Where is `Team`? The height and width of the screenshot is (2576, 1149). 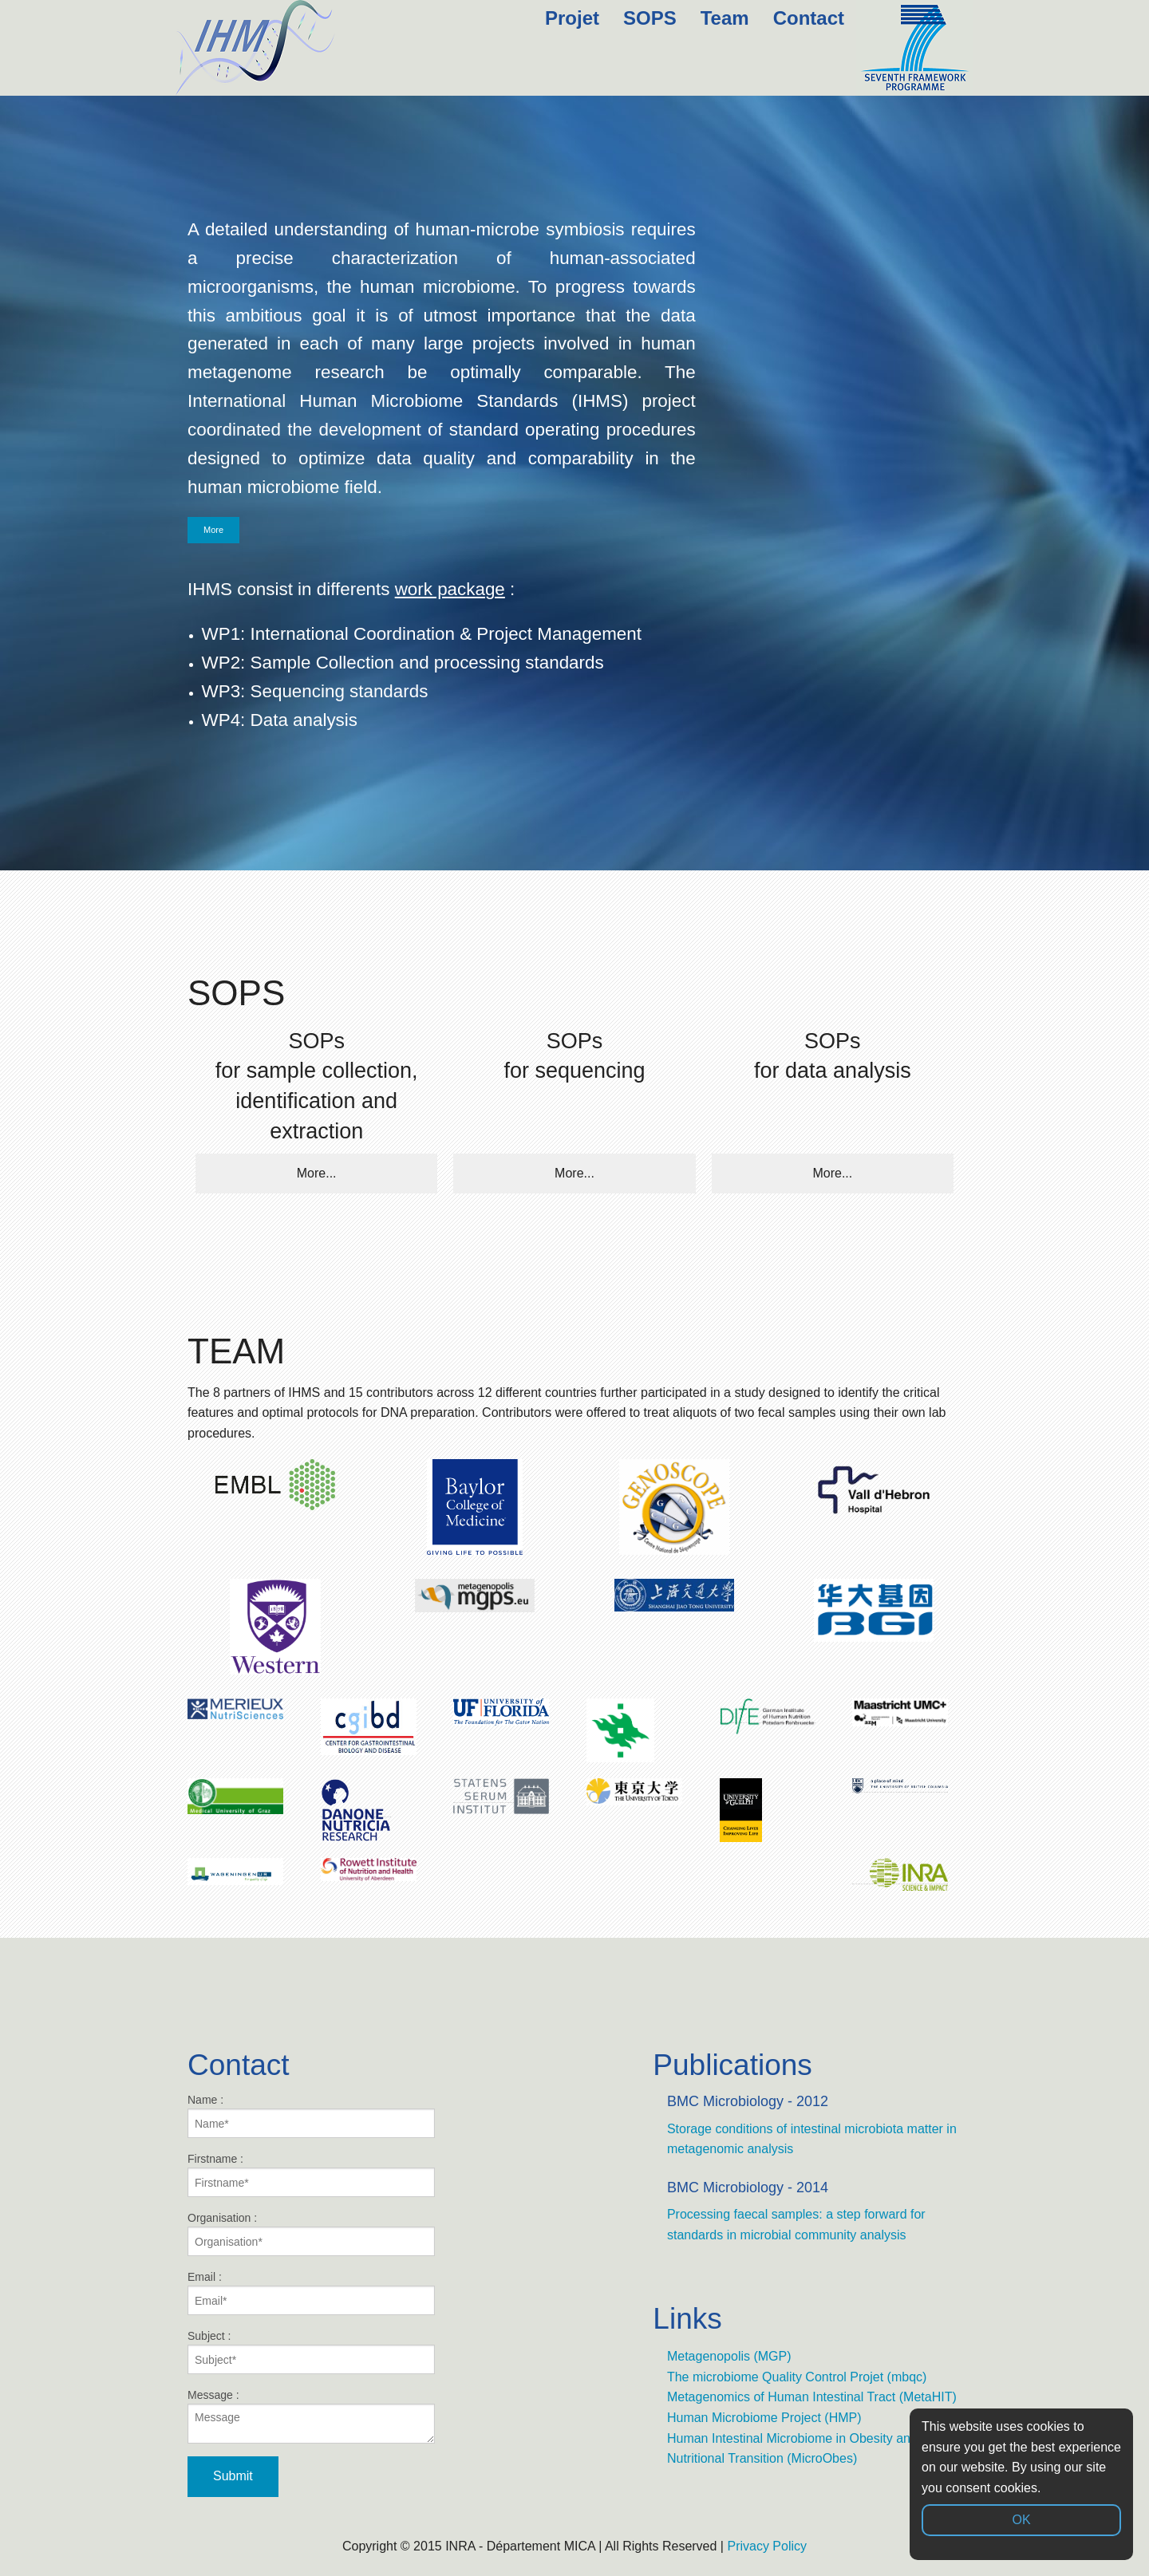
Team is located at coordinates (725, 18).